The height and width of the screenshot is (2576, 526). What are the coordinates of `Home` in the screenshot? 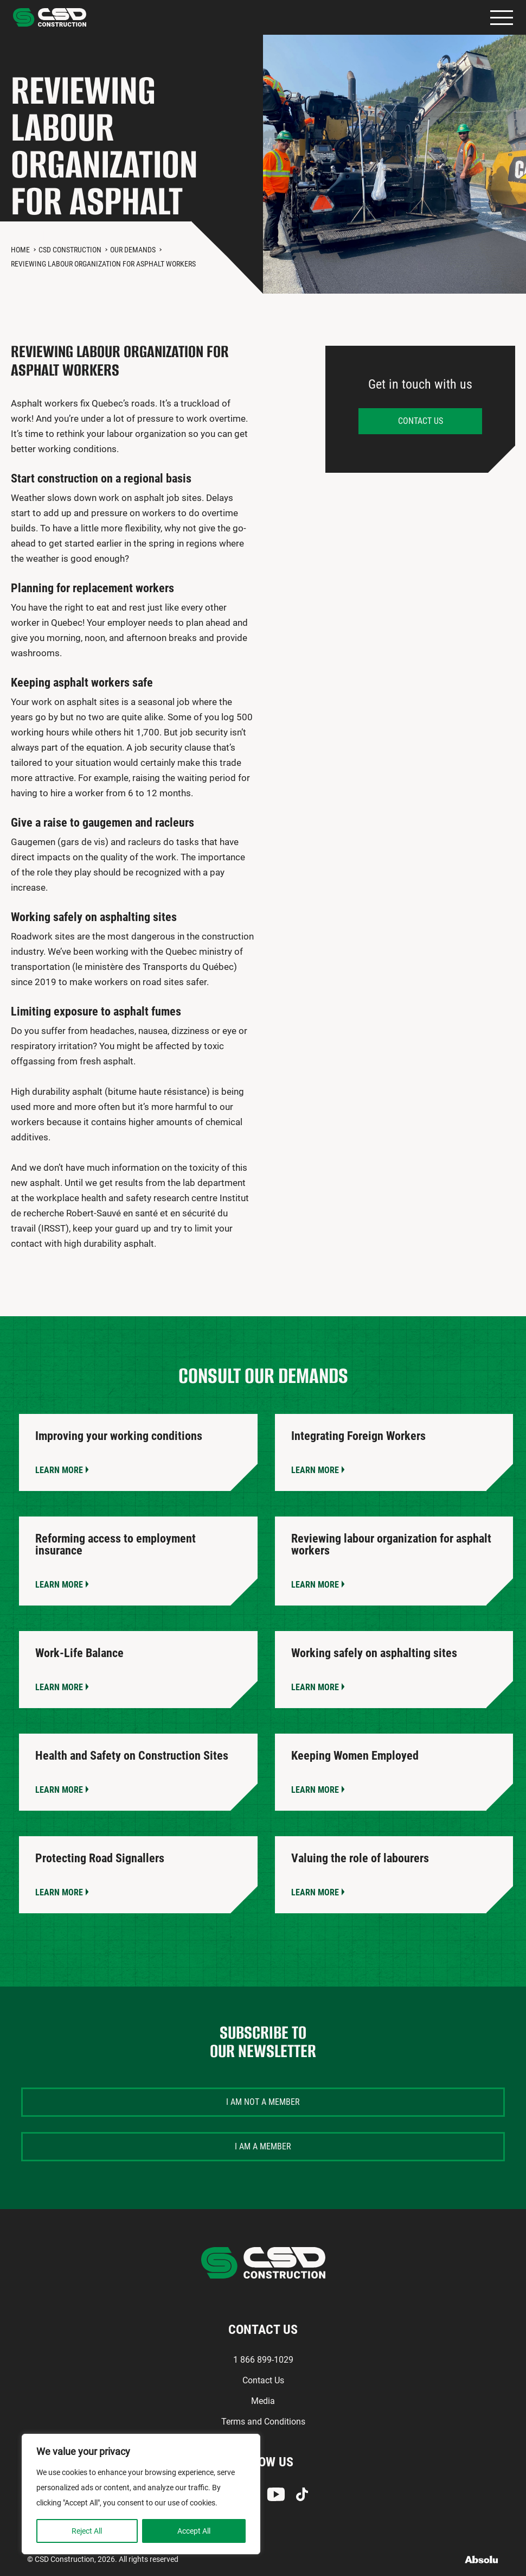 It's located at (20, 249).